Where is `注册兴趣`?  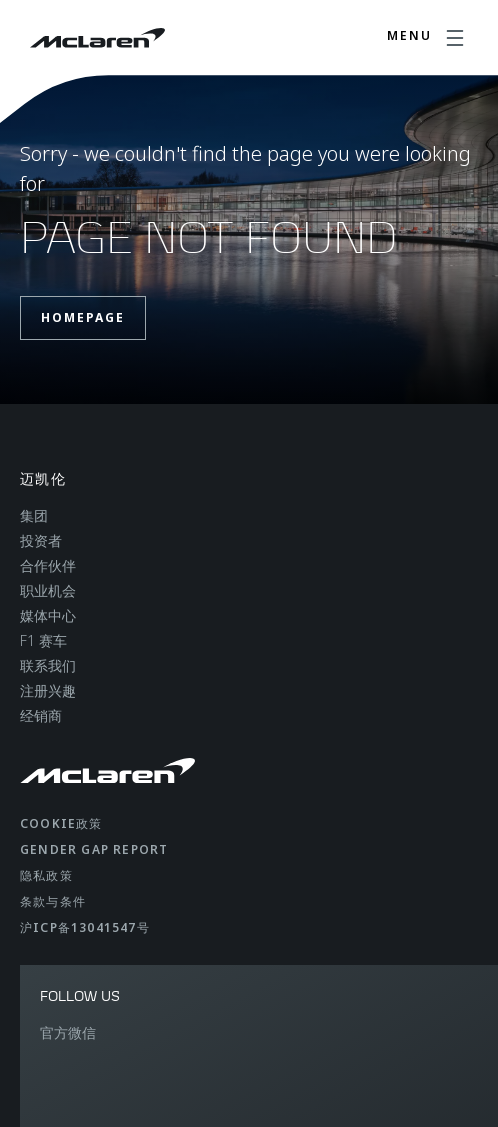
注册兴趣 is located at coordinates (48, 690).